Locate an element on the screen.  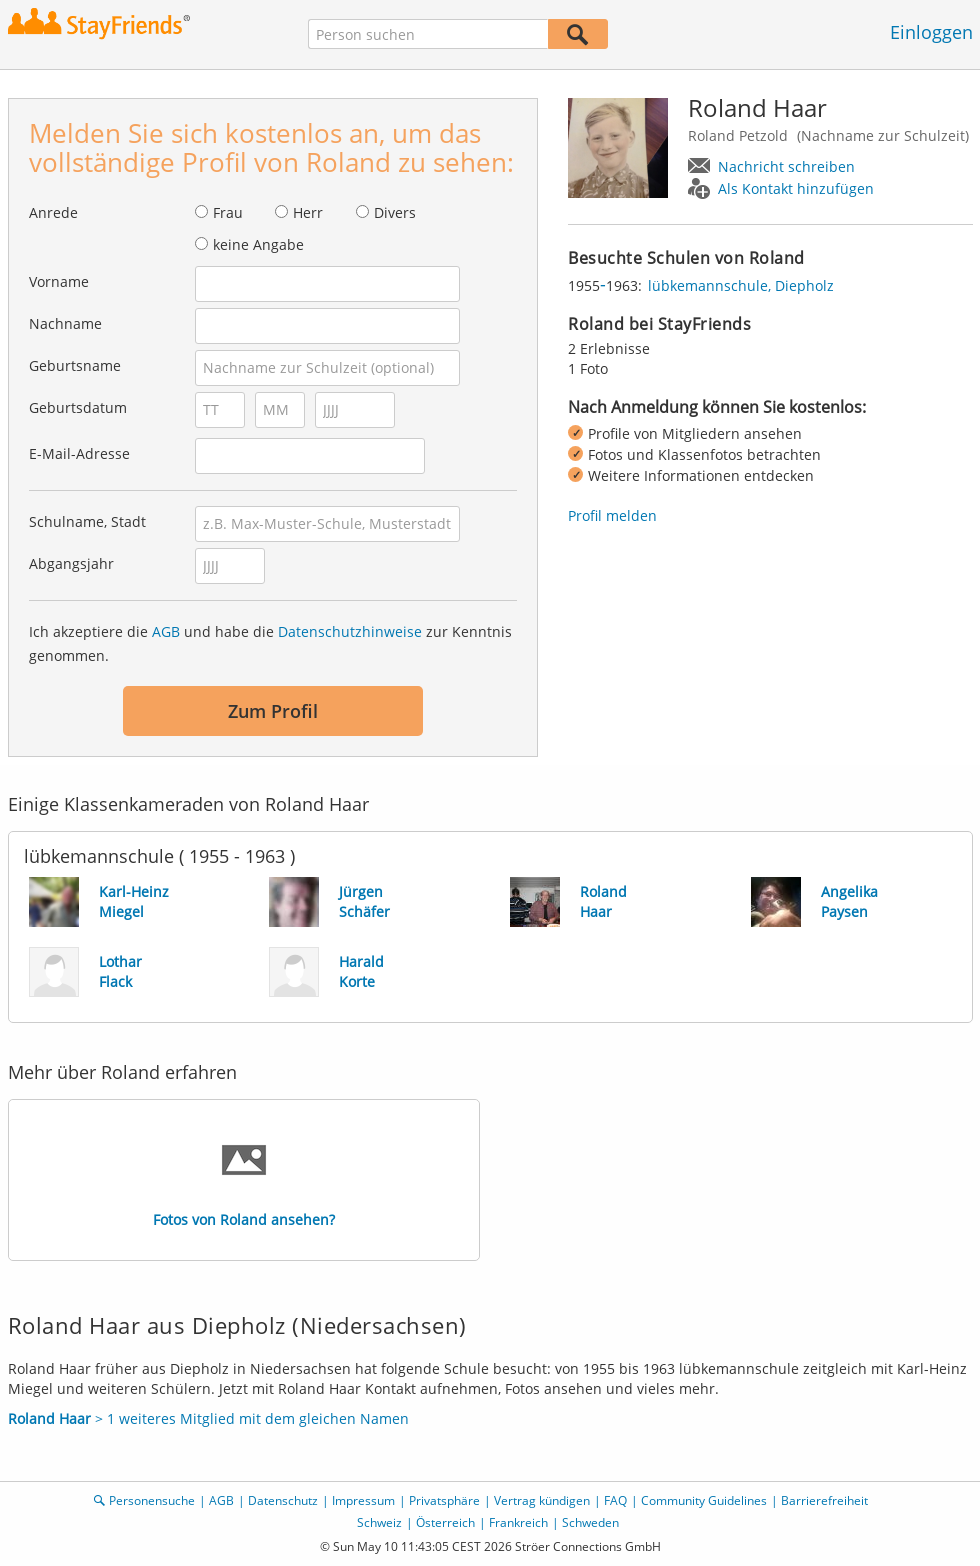
lübkemannschule, Diepholz is located at coordinates (741, 285).